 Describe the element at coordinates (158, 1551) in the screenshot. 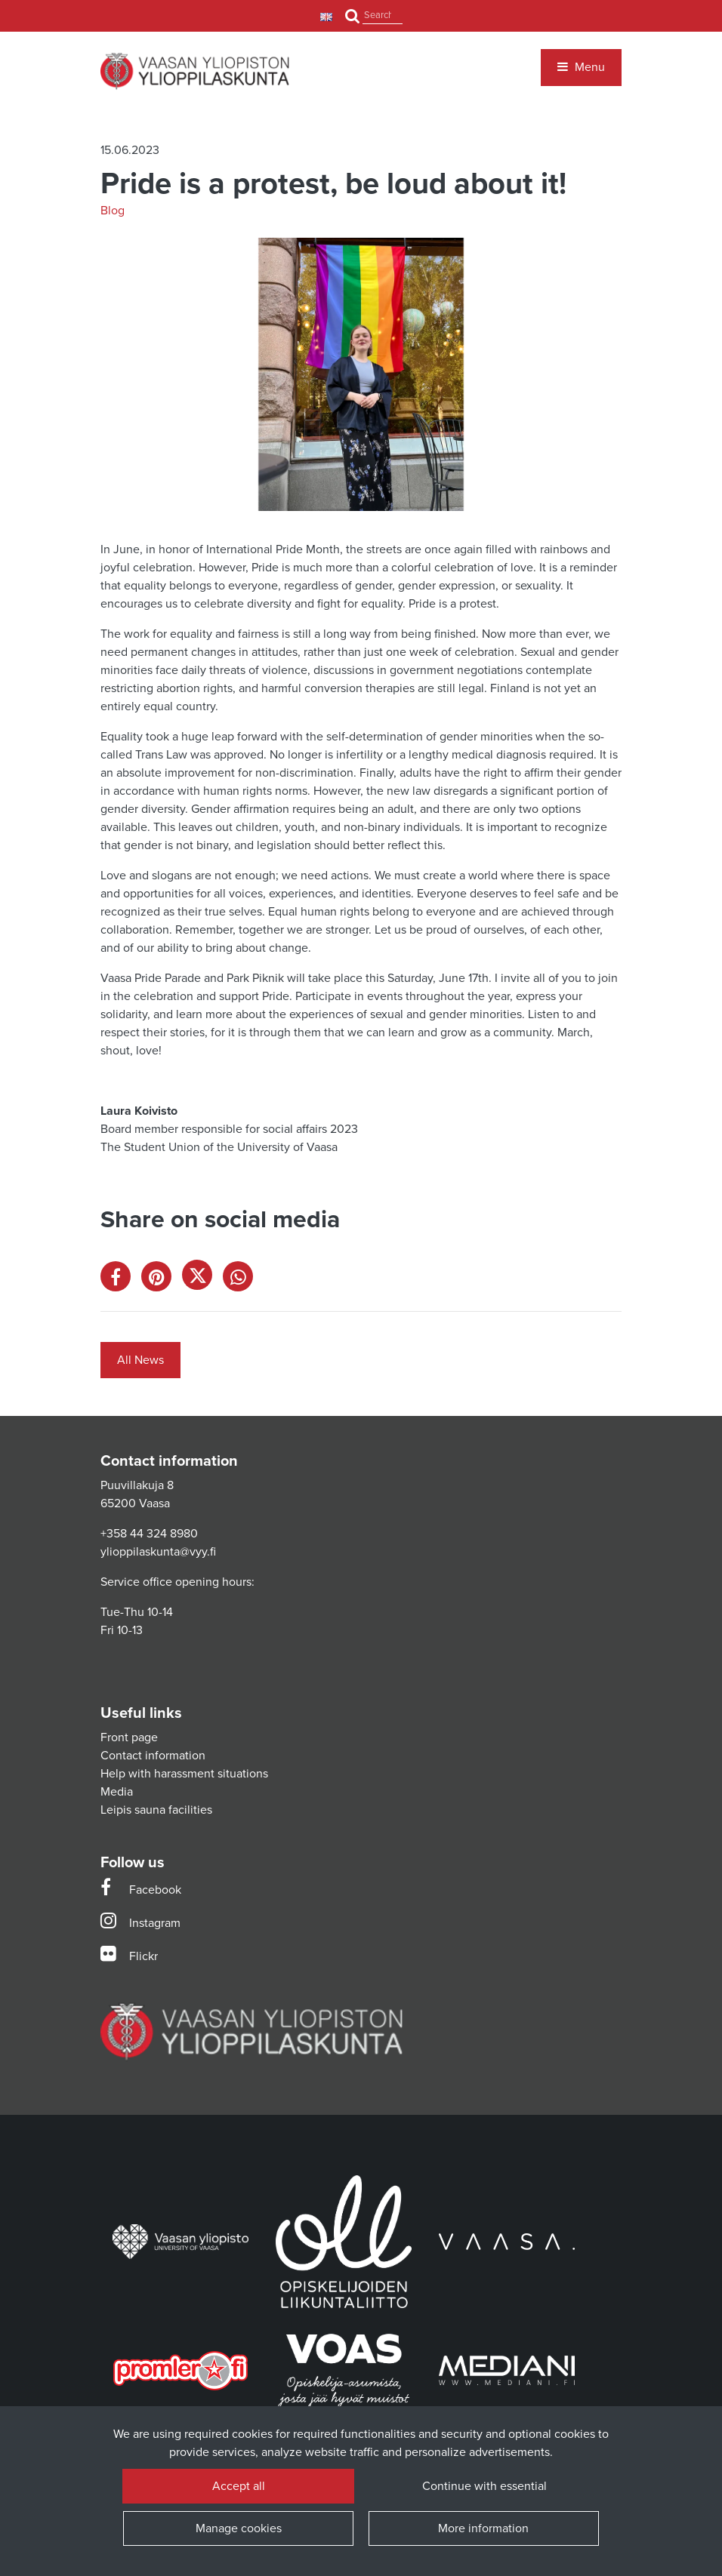

I see `ylioppilaskunta@vyy.fi` at that location.